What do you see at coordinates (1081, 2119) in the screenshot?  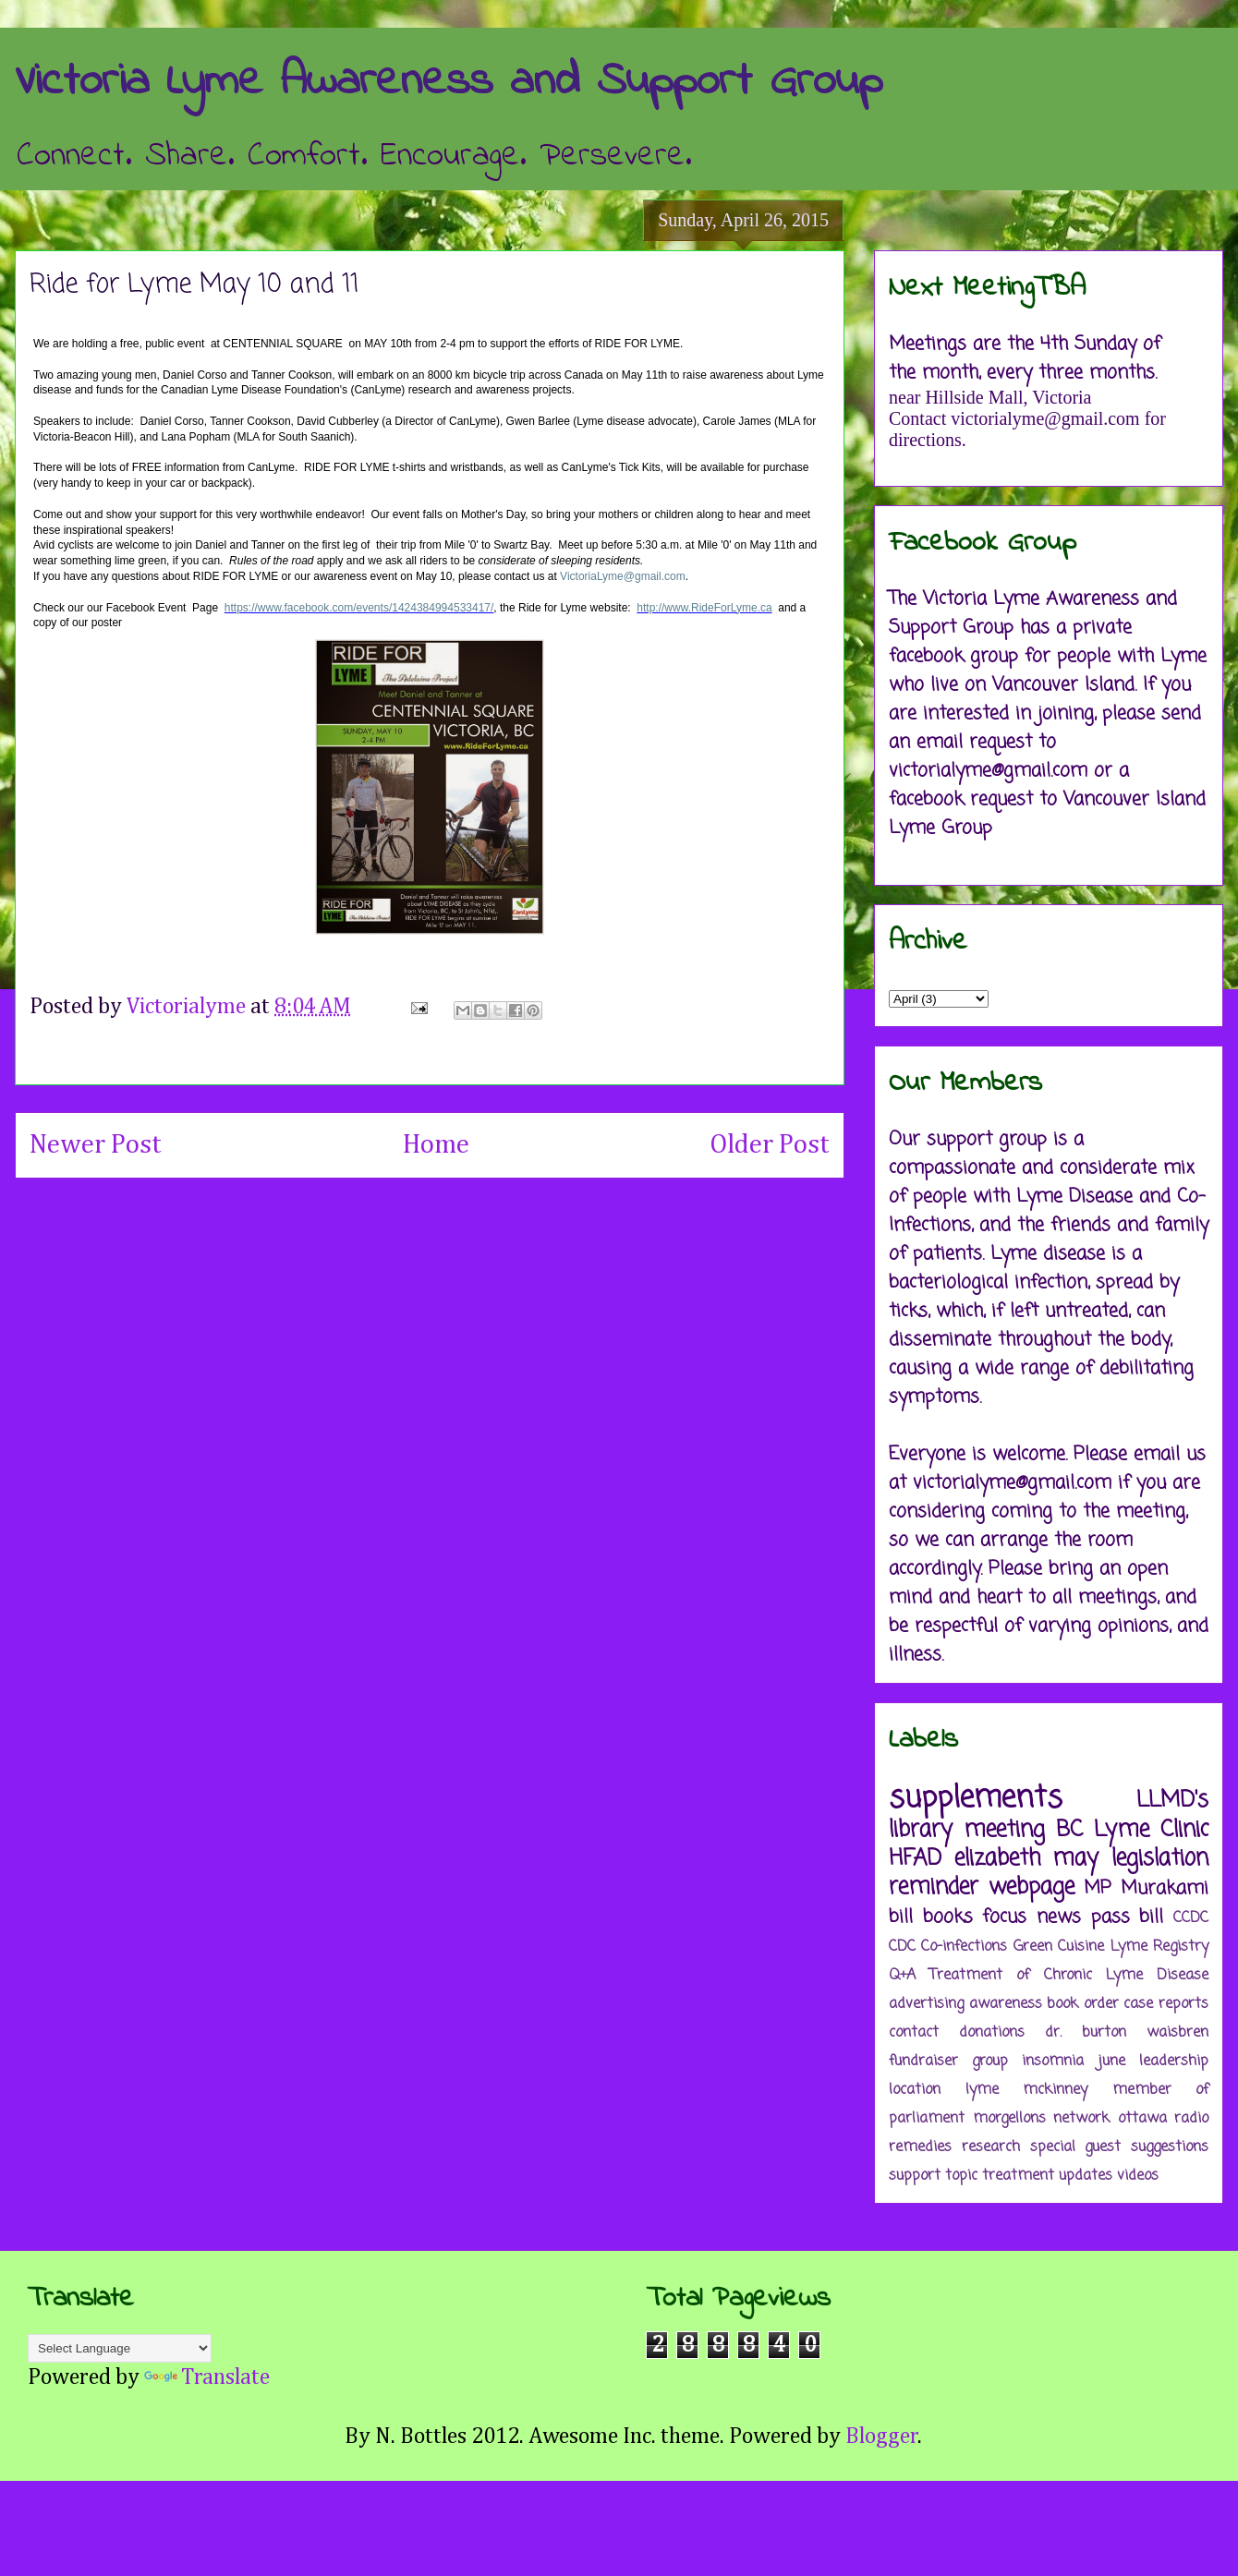 I see `network` at bounding box center [1081, 2119].